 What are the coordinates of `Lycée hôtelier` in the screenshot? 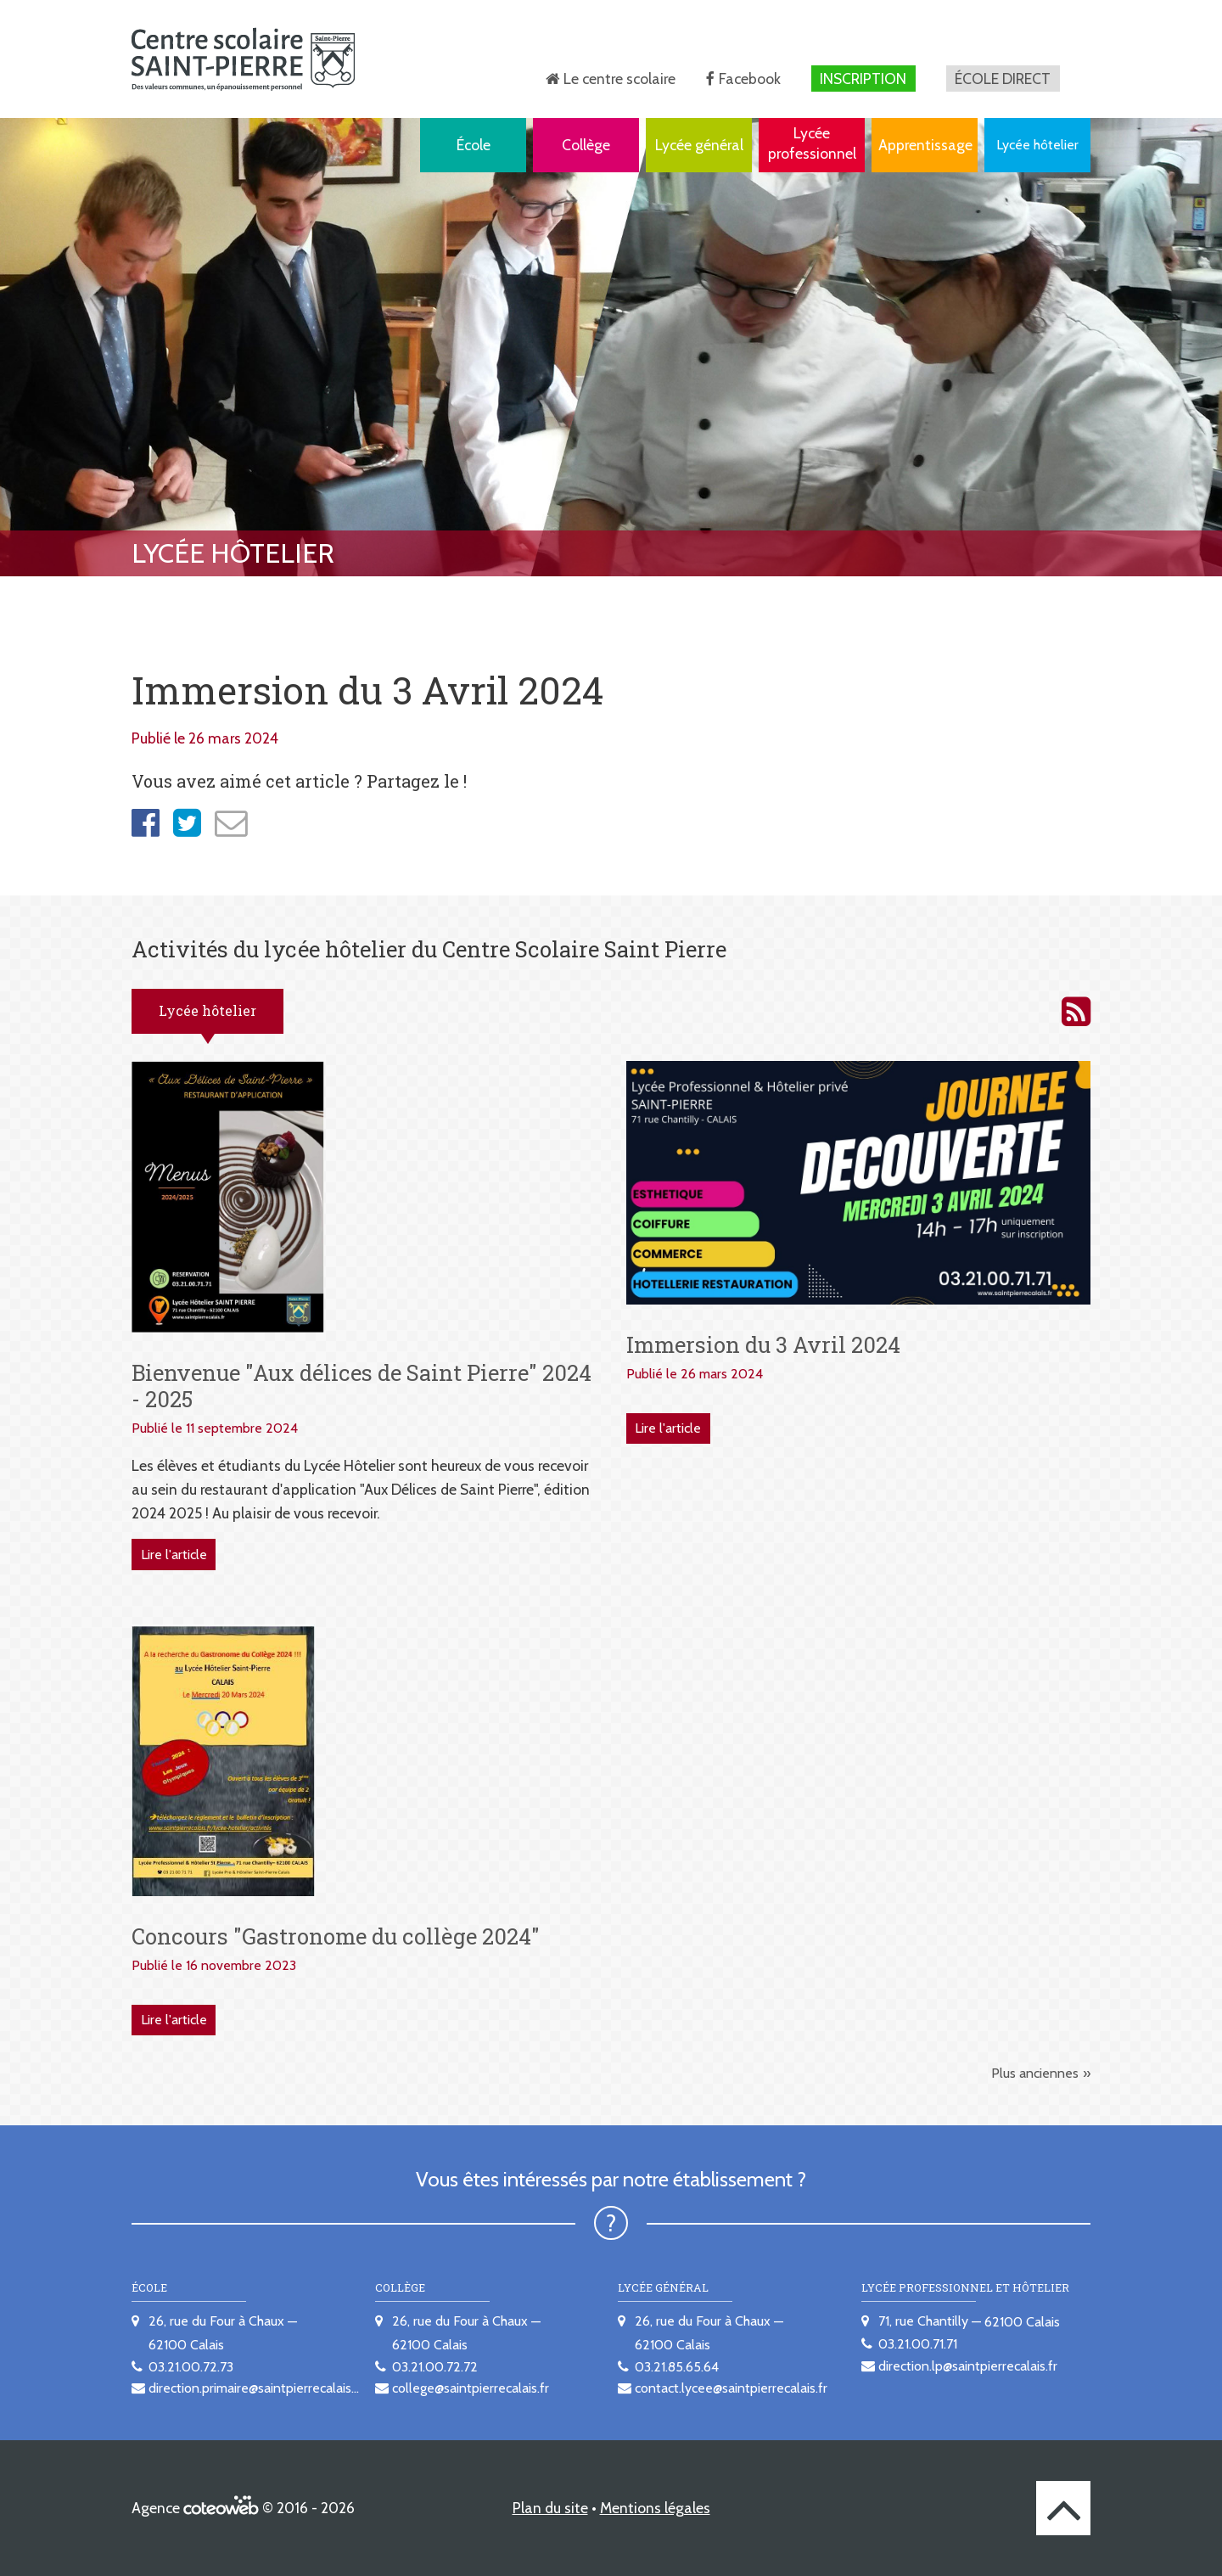 It's located at (1037, 145).